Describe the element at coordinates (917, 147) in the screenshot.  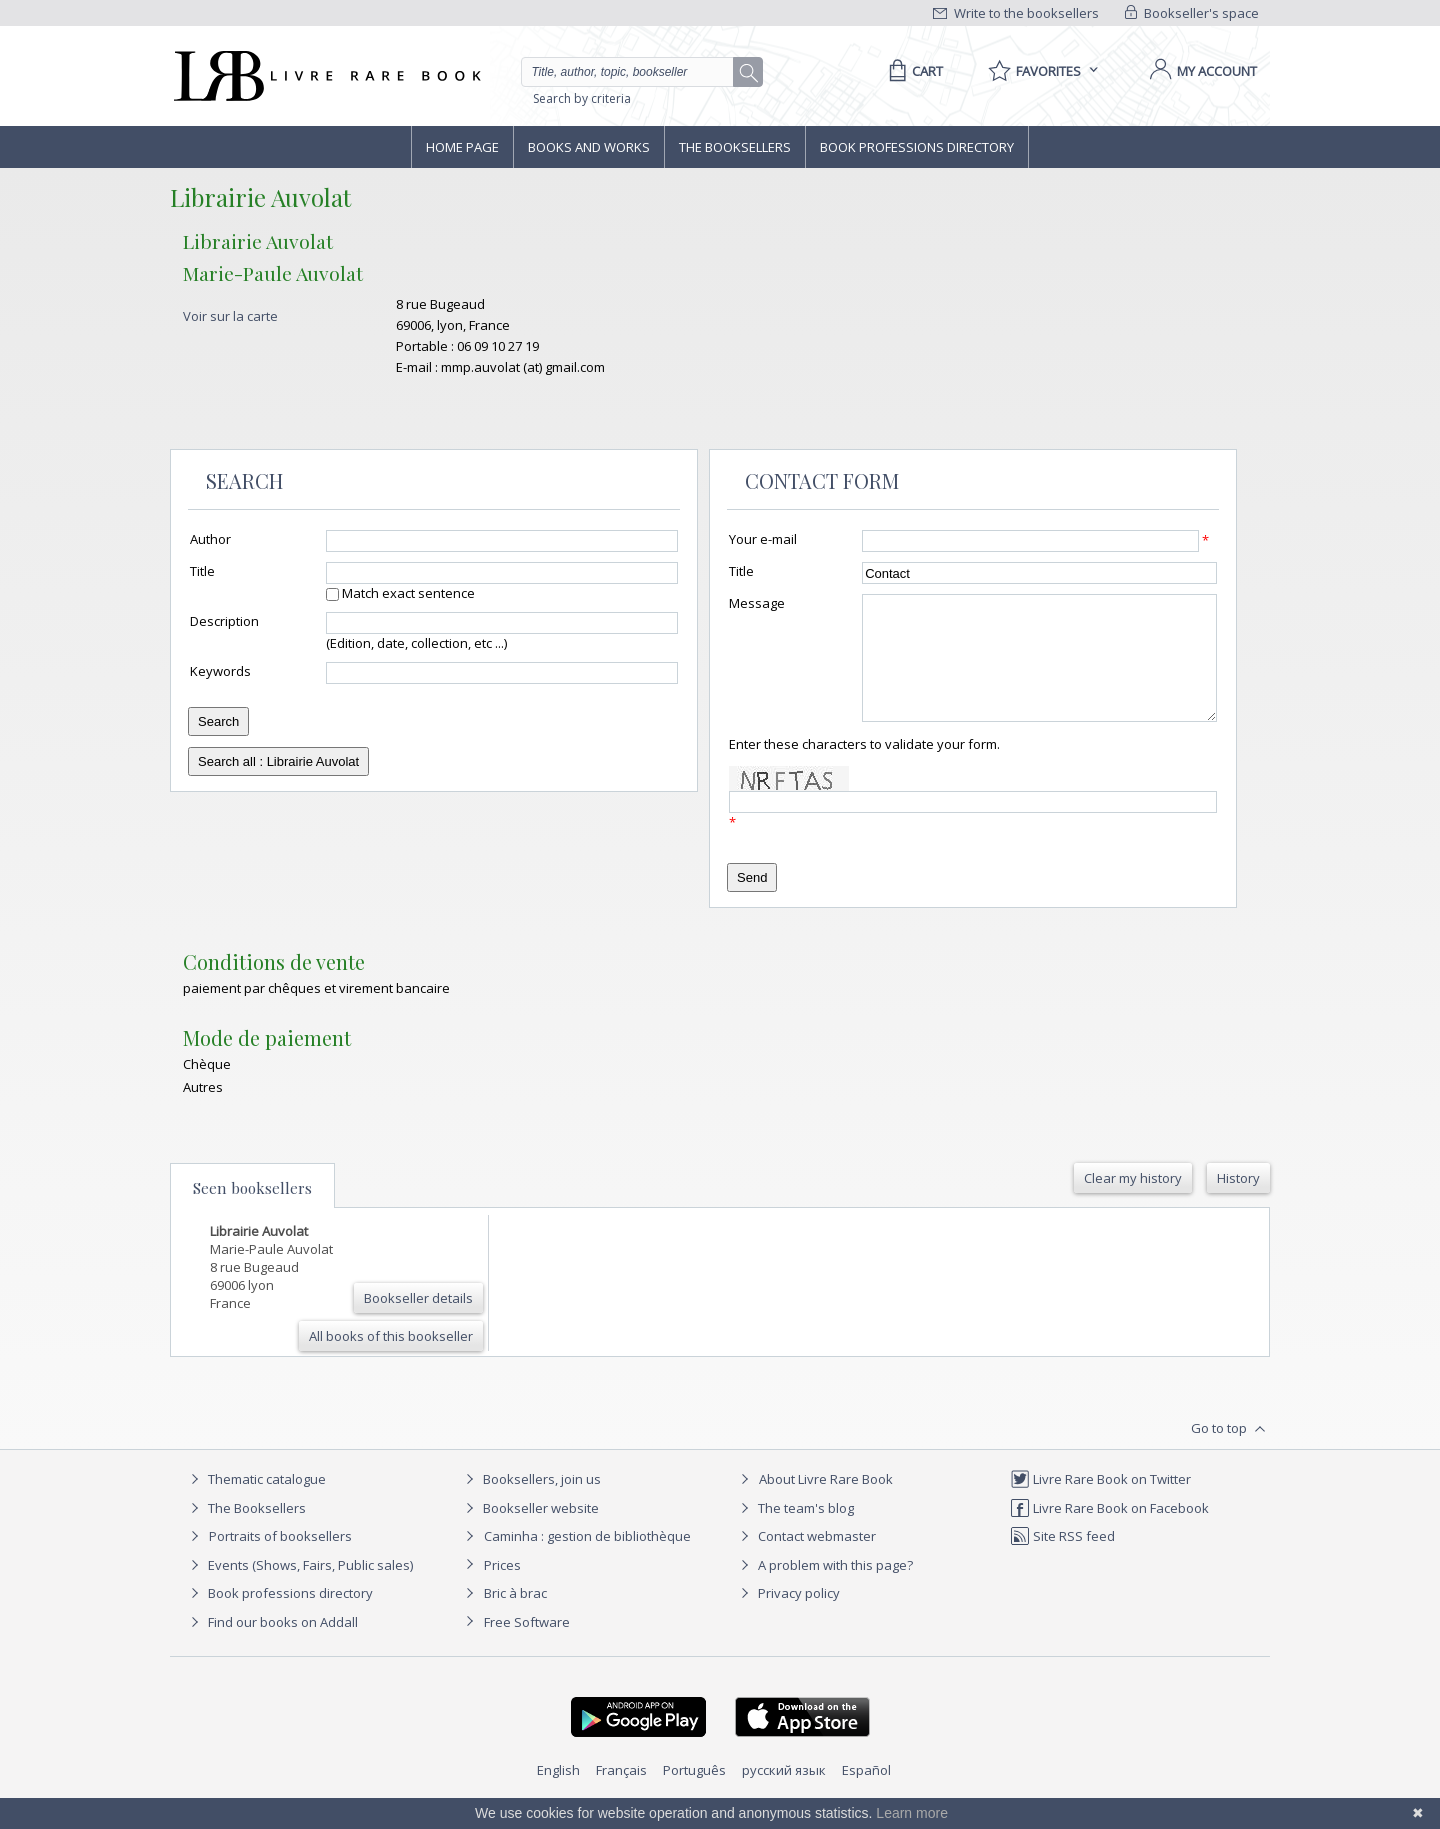
I see `Book professions directory` at that location.